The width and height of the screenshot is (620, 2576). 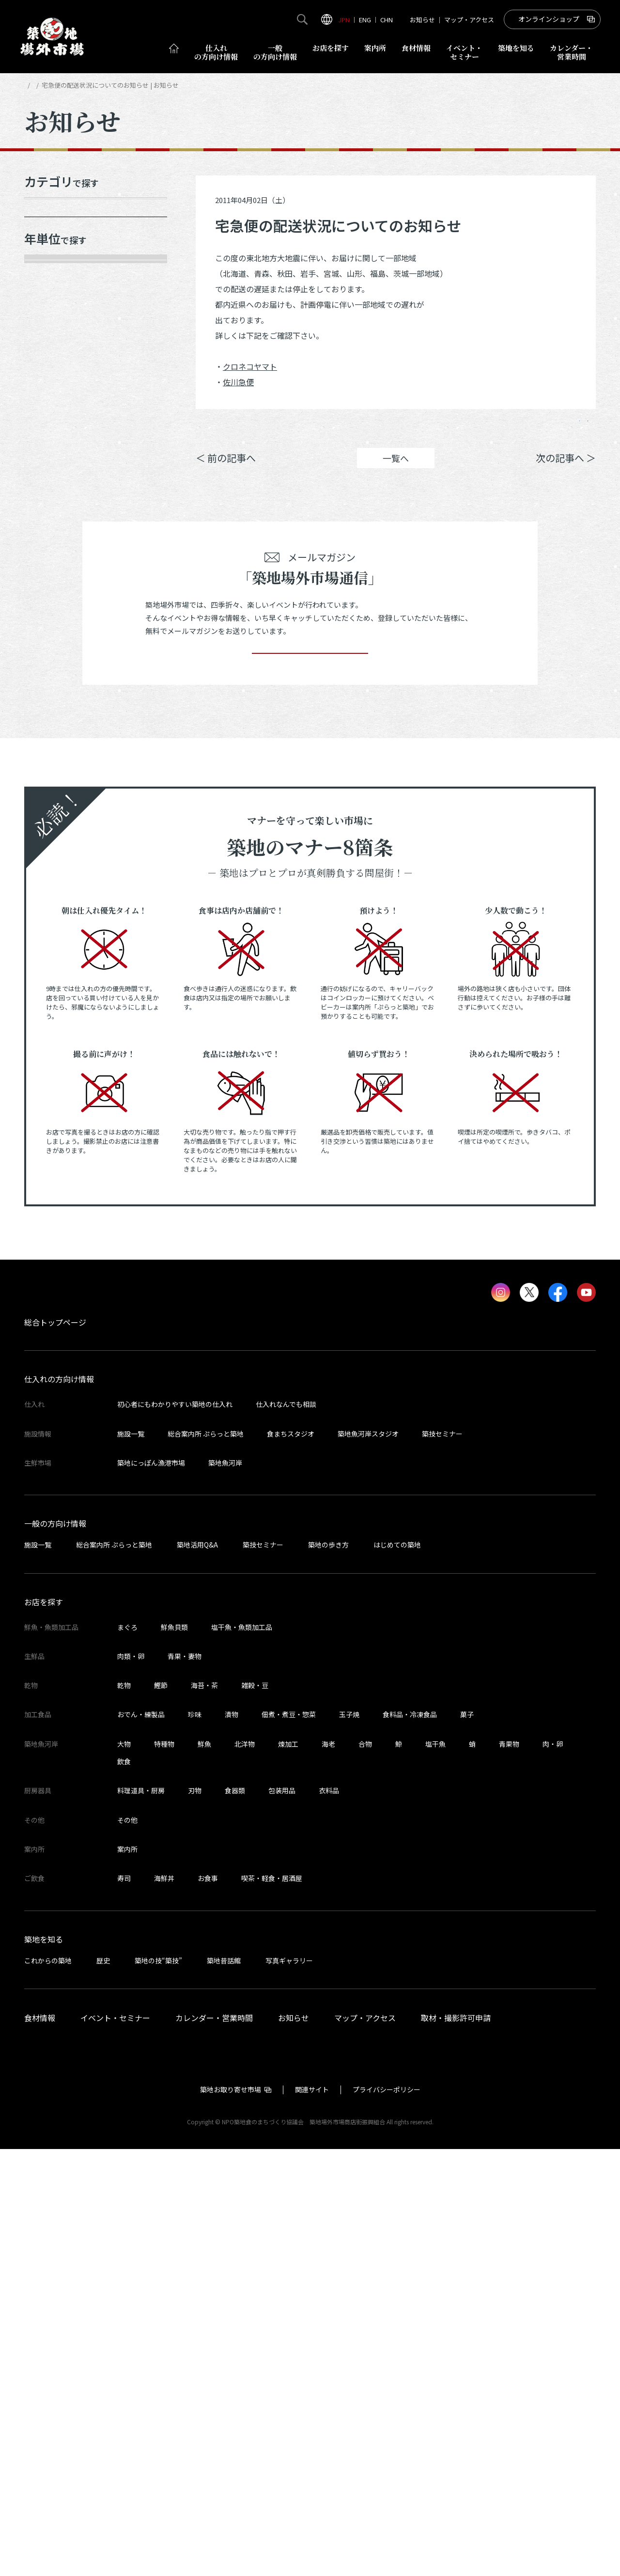 I want to click on メディア, so click(x=51, y=248).